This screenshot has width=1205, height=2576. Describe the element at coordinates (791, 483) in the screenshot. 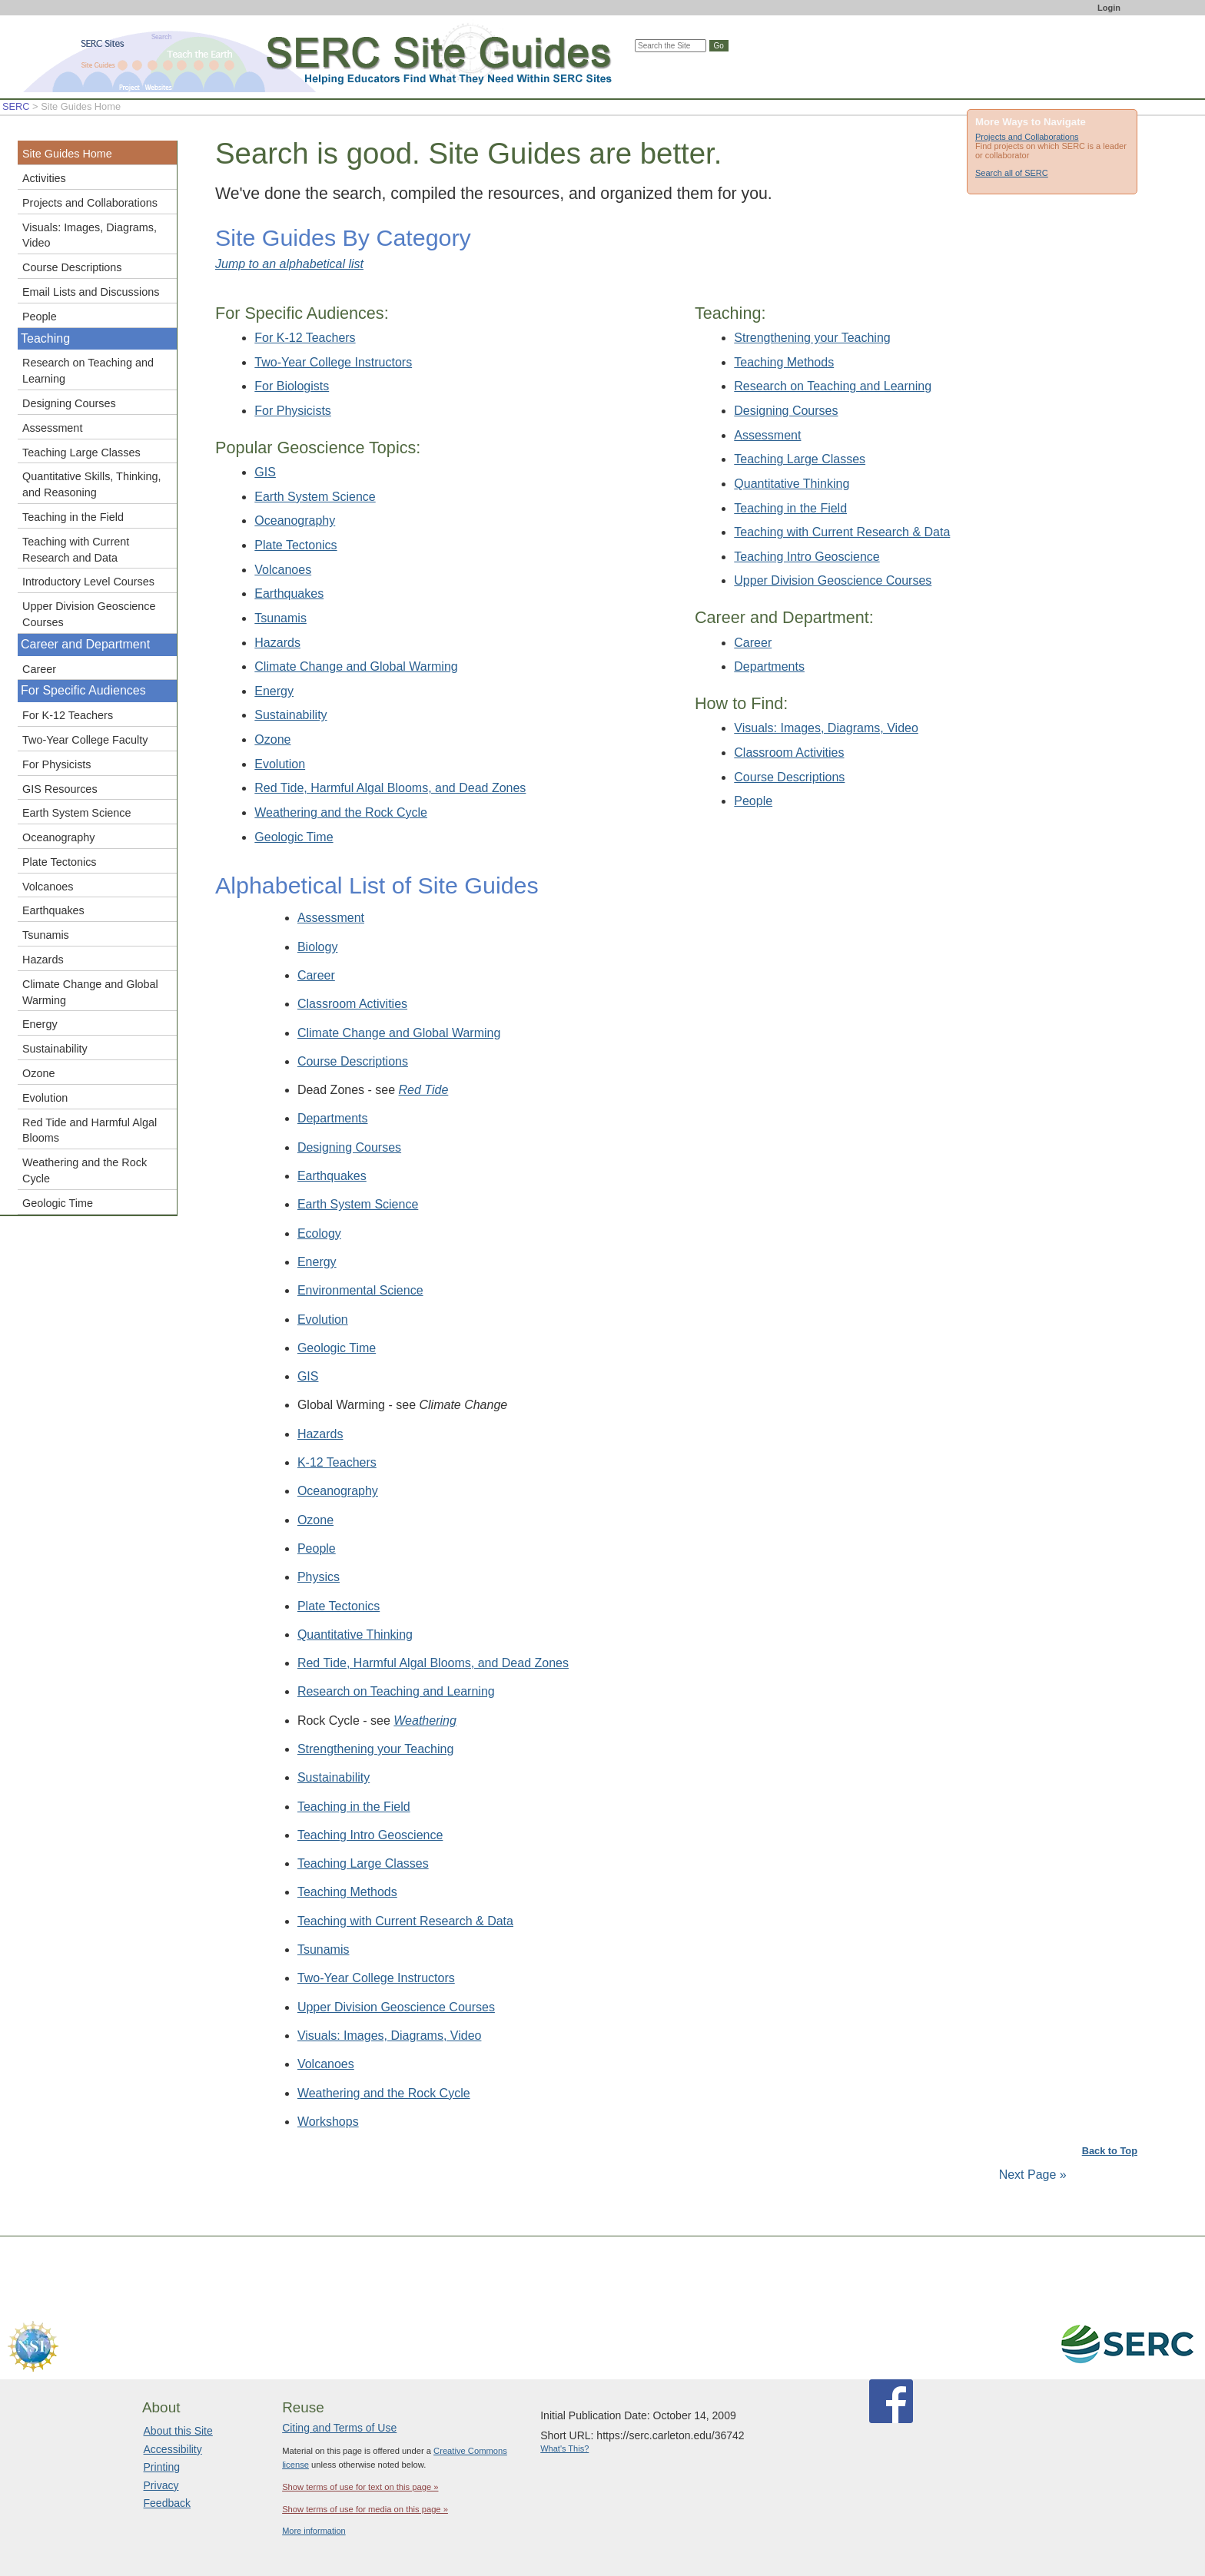

I see `Quantitative Thinking` at that location.